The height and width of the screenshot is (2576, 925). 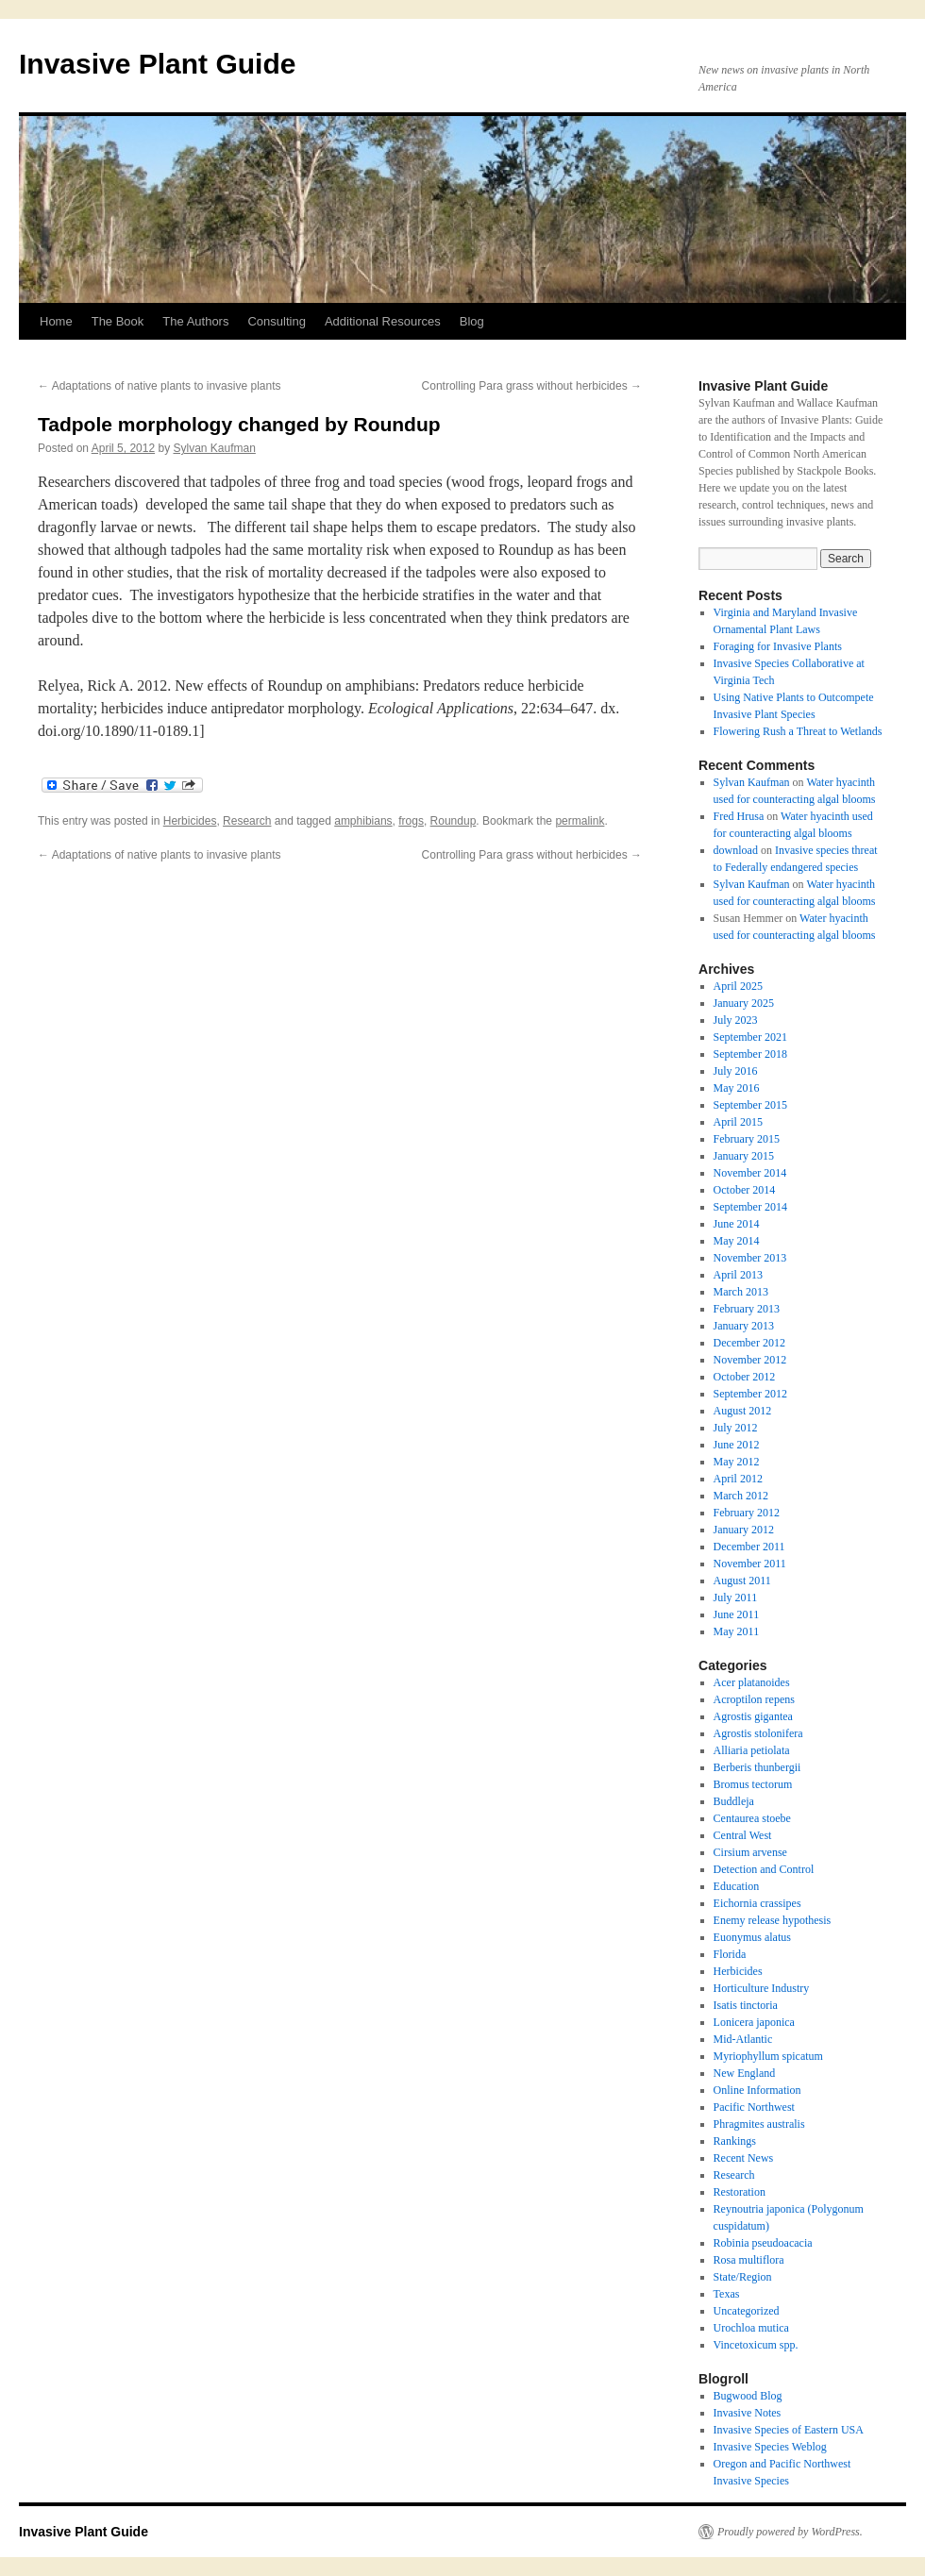 What do you see at coordinates (750, 1105) in the screenshot?
I see `September 2015` at bounding box center [750, 1105].